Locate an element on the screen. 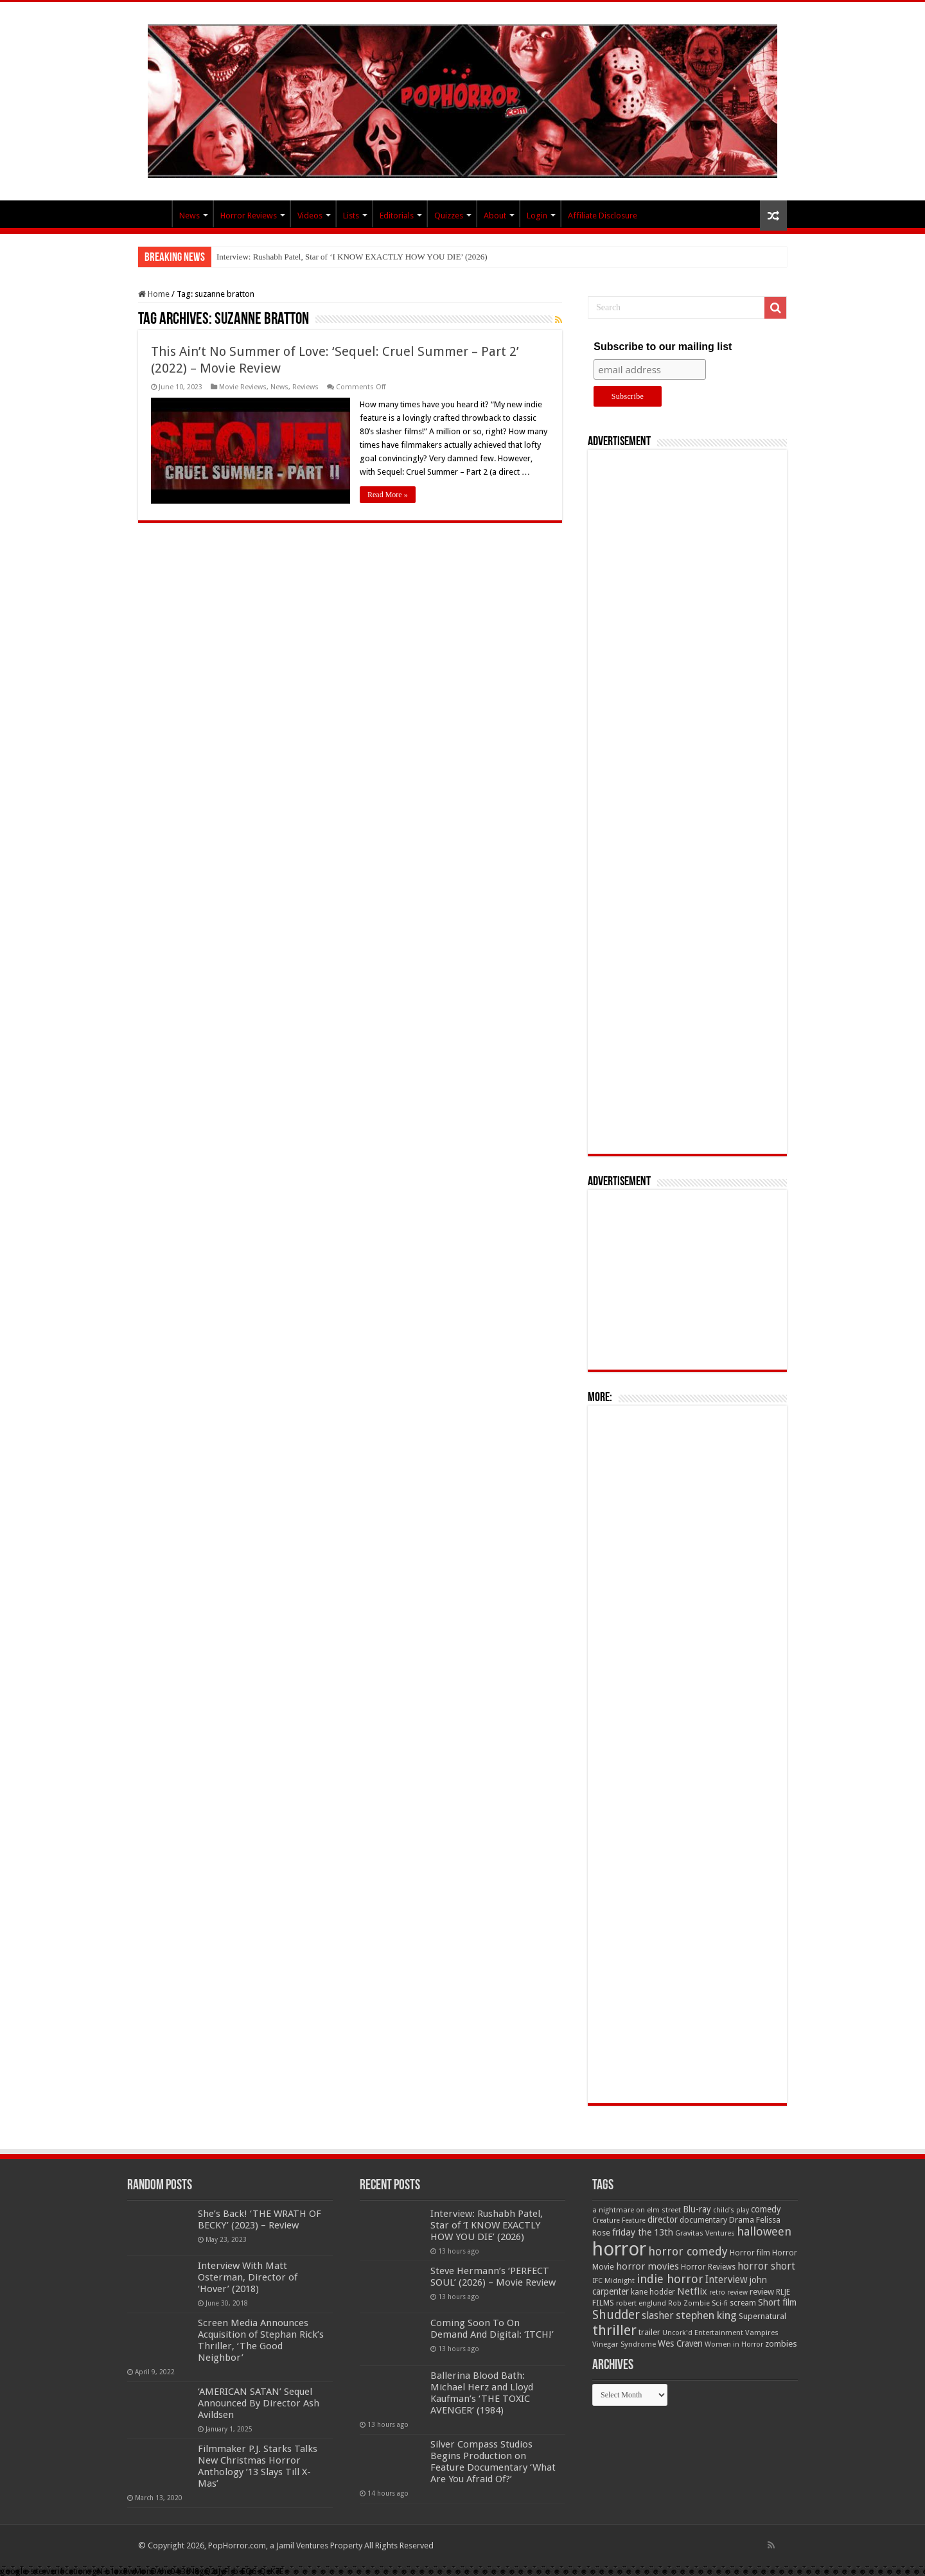 The image size is (925, 2576). Vinegar Syndrome [Vinegar Syndrome (51 items)] is located at coordinates (624, 2344).